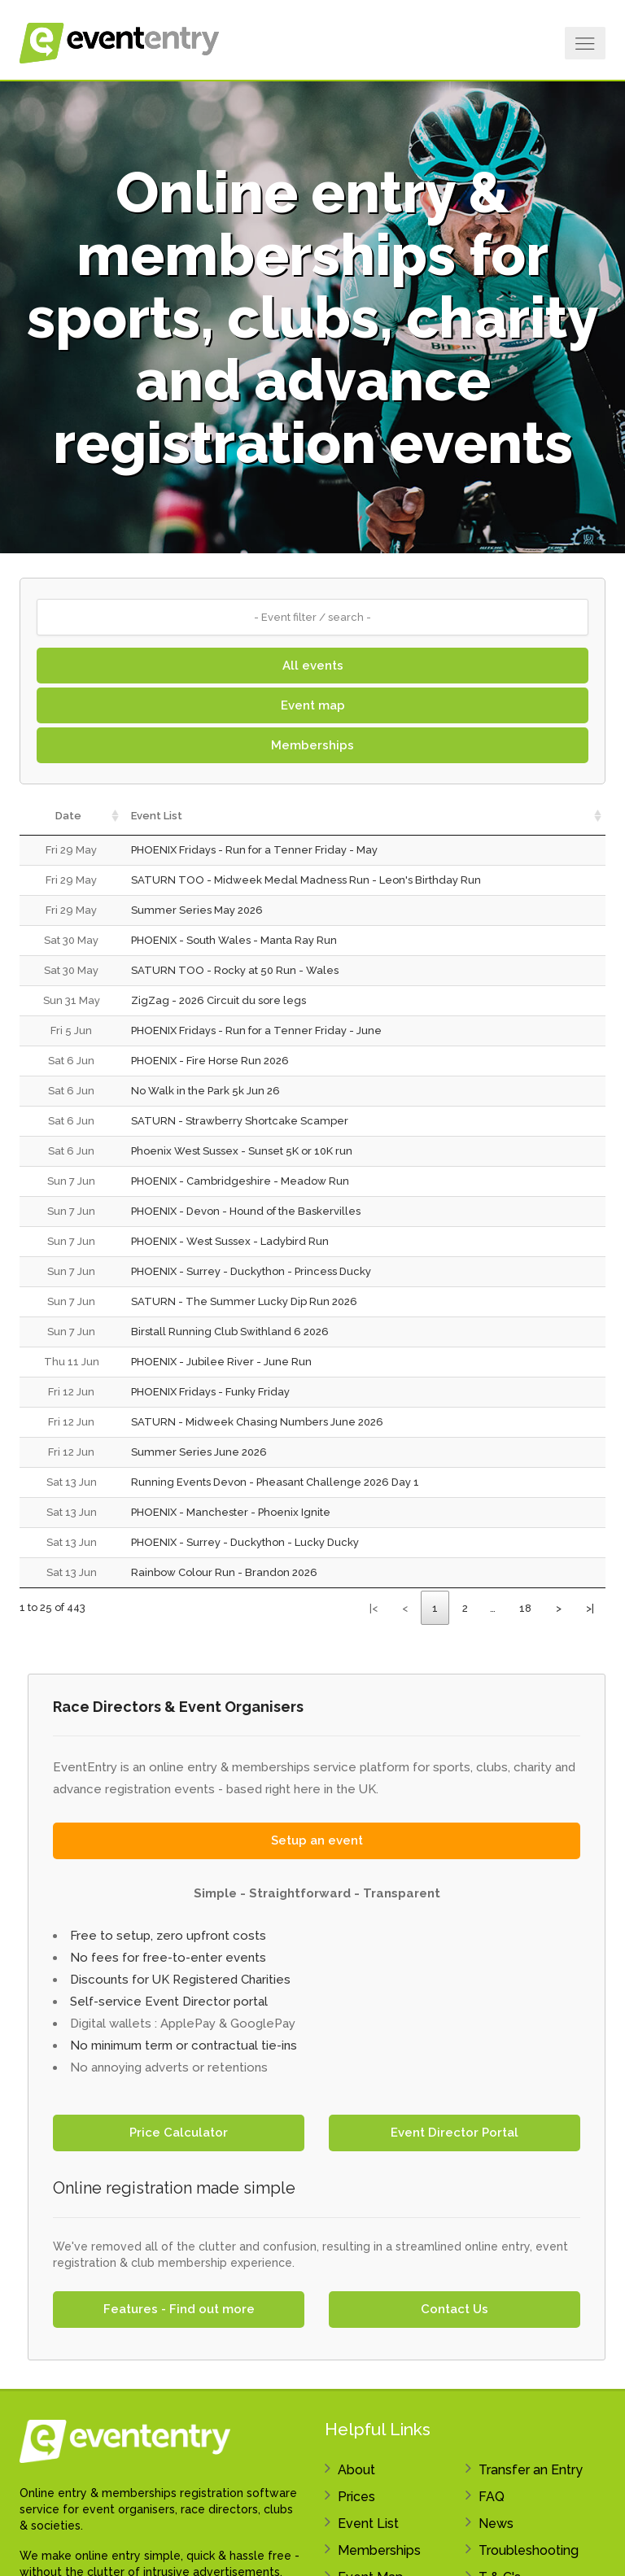 The image size is (625, 2576). What do you see at coordinates (234, 940) in the screenshot?
I see `PHOENIX - South Wales - Manta Ray Run` at bounding box center [234, 940].